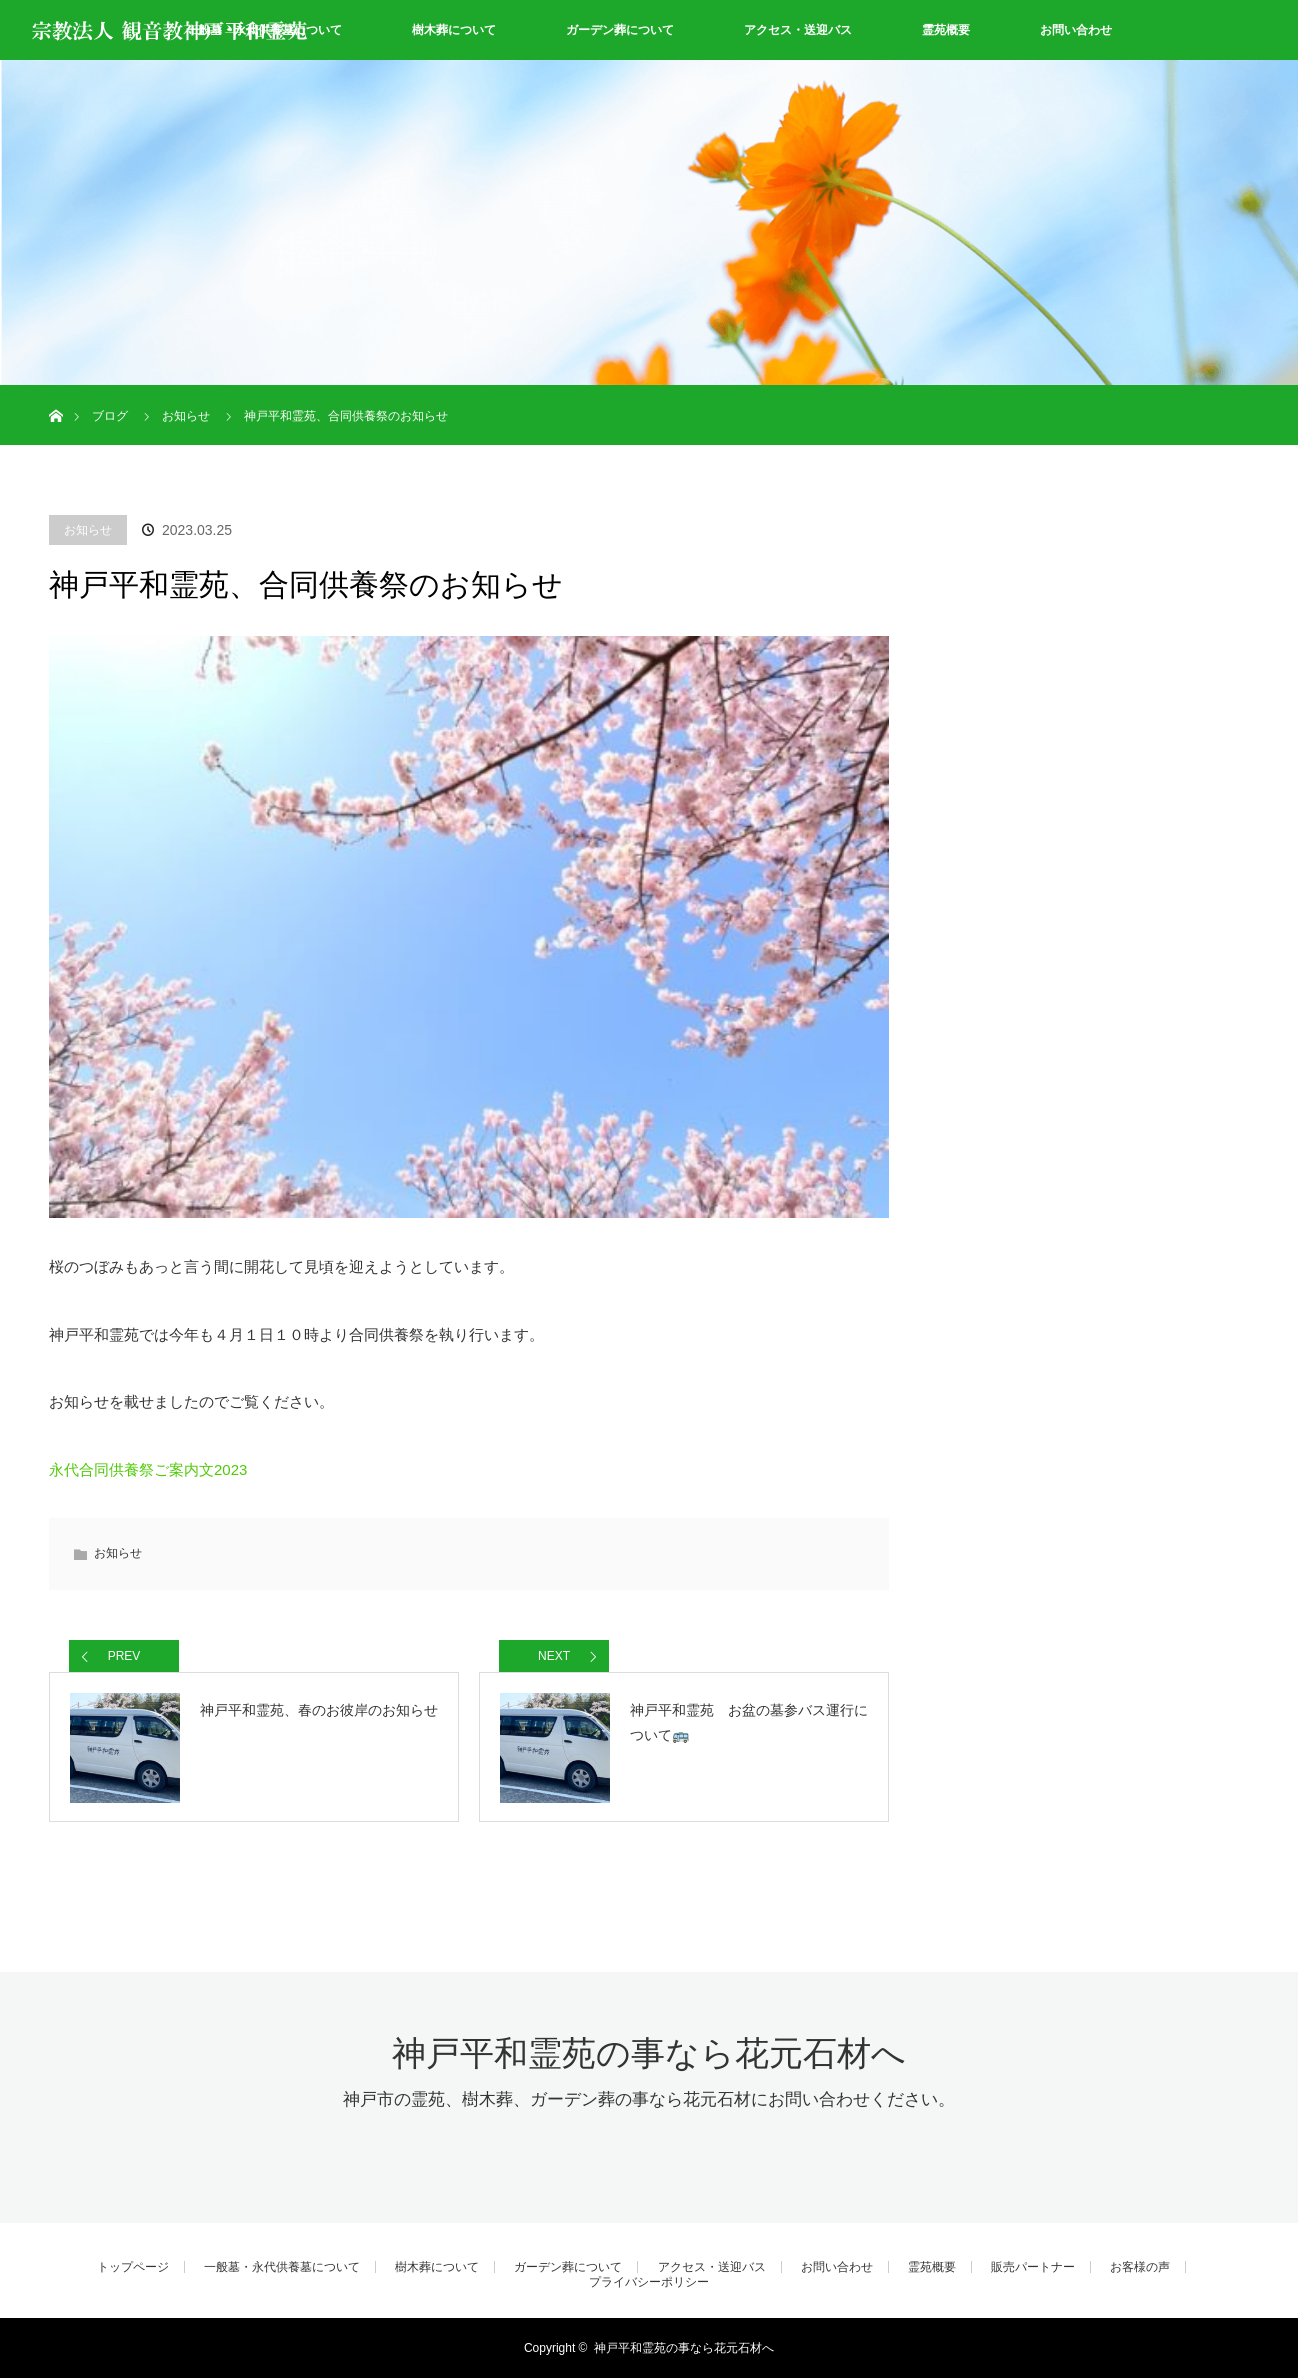 The image size is (1298, 2378). What do you see at coordinates (649, 2282) in the screenshot?
I see `プライバシーポリシー` at bounding box center [649, 2282].